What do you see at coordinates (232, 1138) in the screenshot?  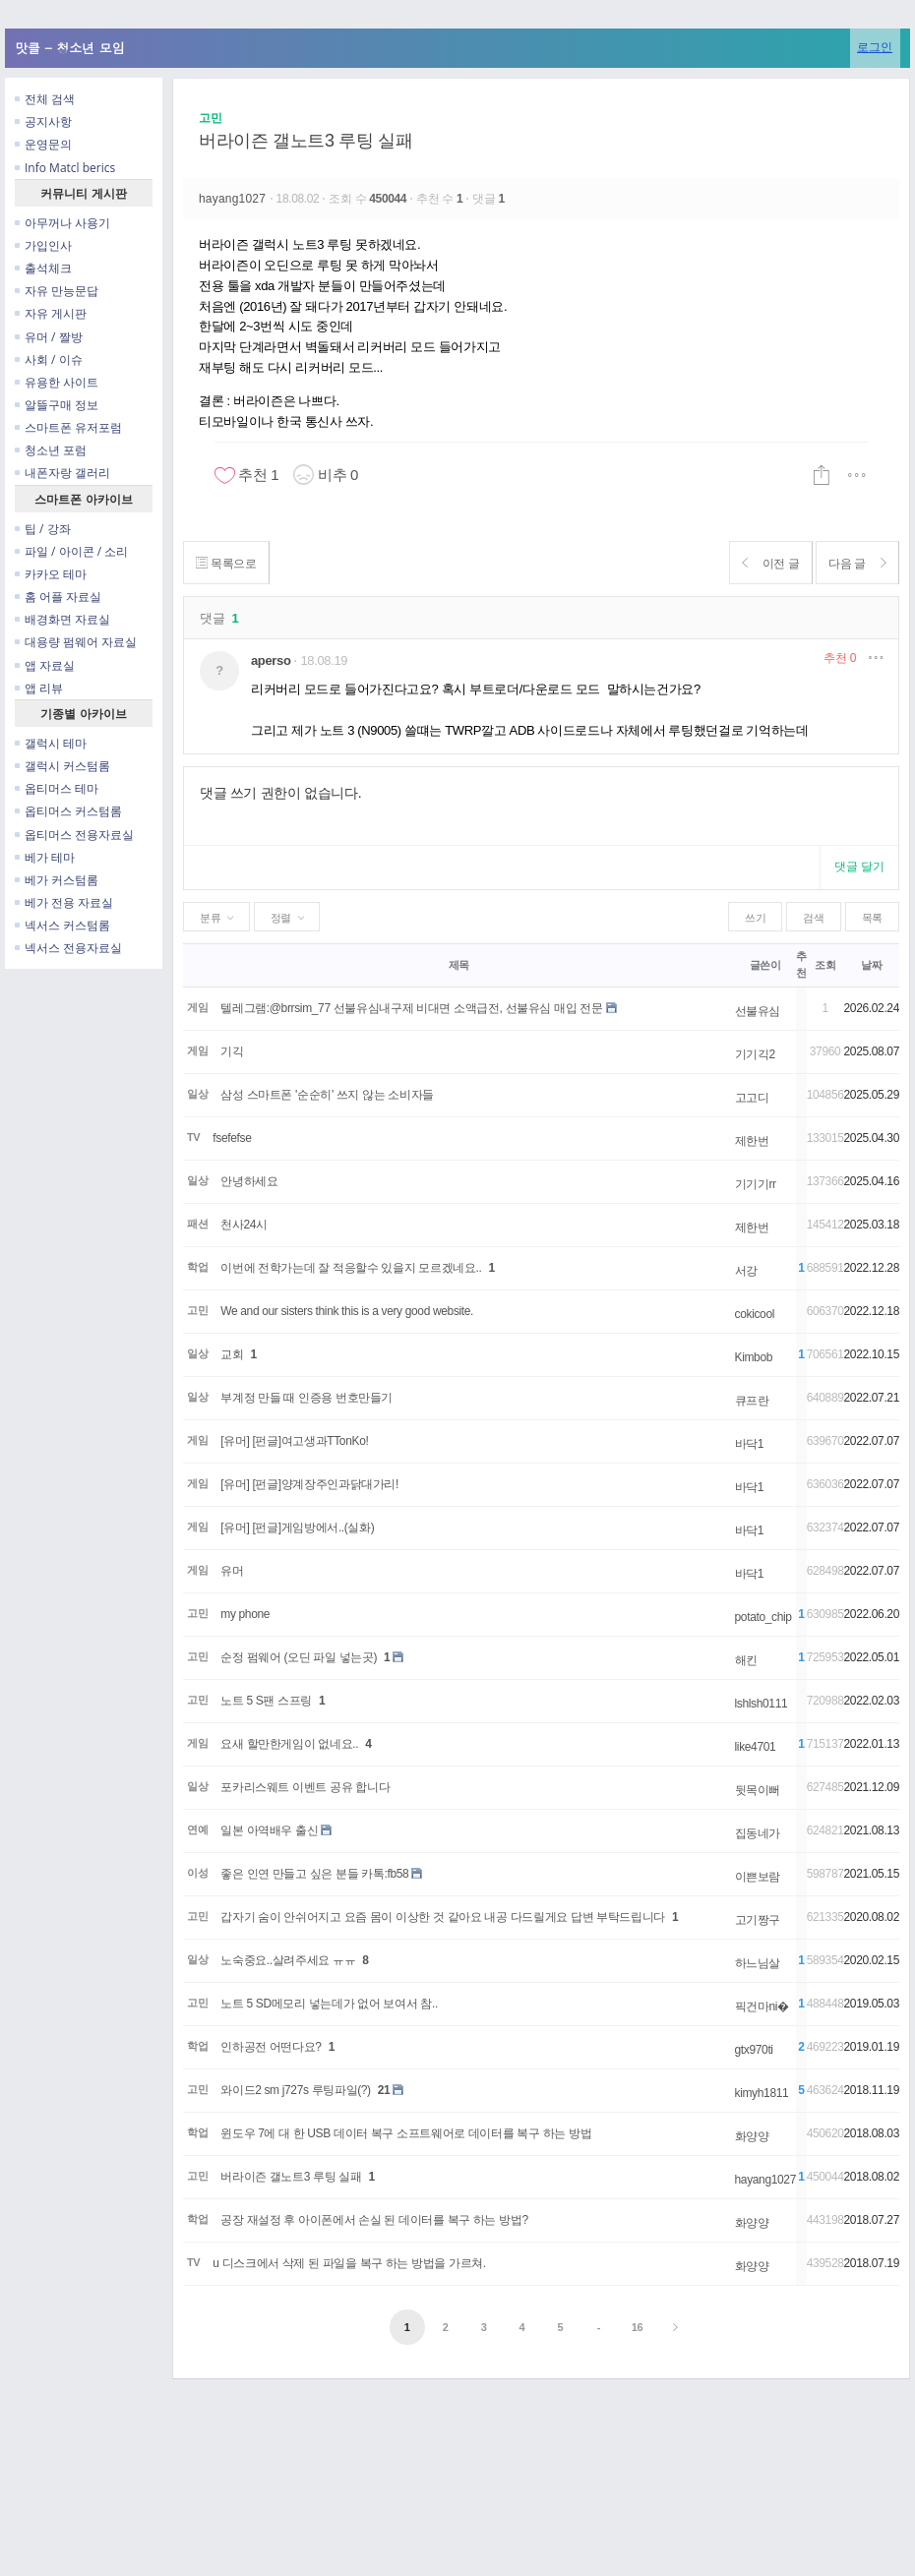 I see `fsefefse` at bounding box center [232, 1138].